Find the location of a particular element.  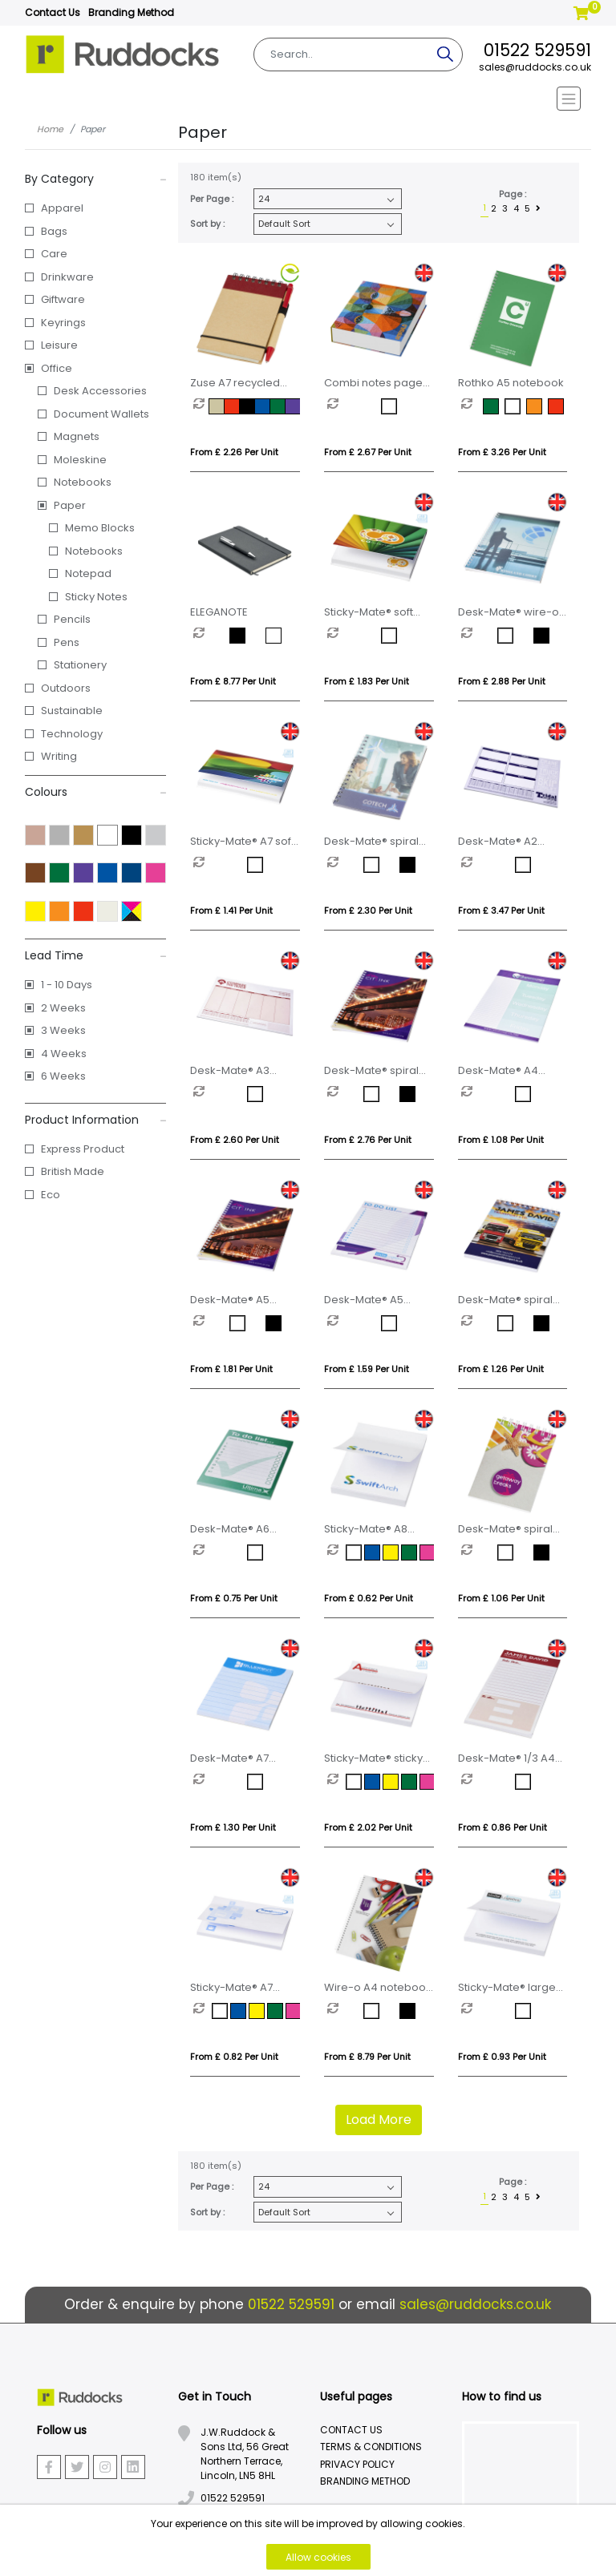

Lead Time is located at coordinates (96, 955).